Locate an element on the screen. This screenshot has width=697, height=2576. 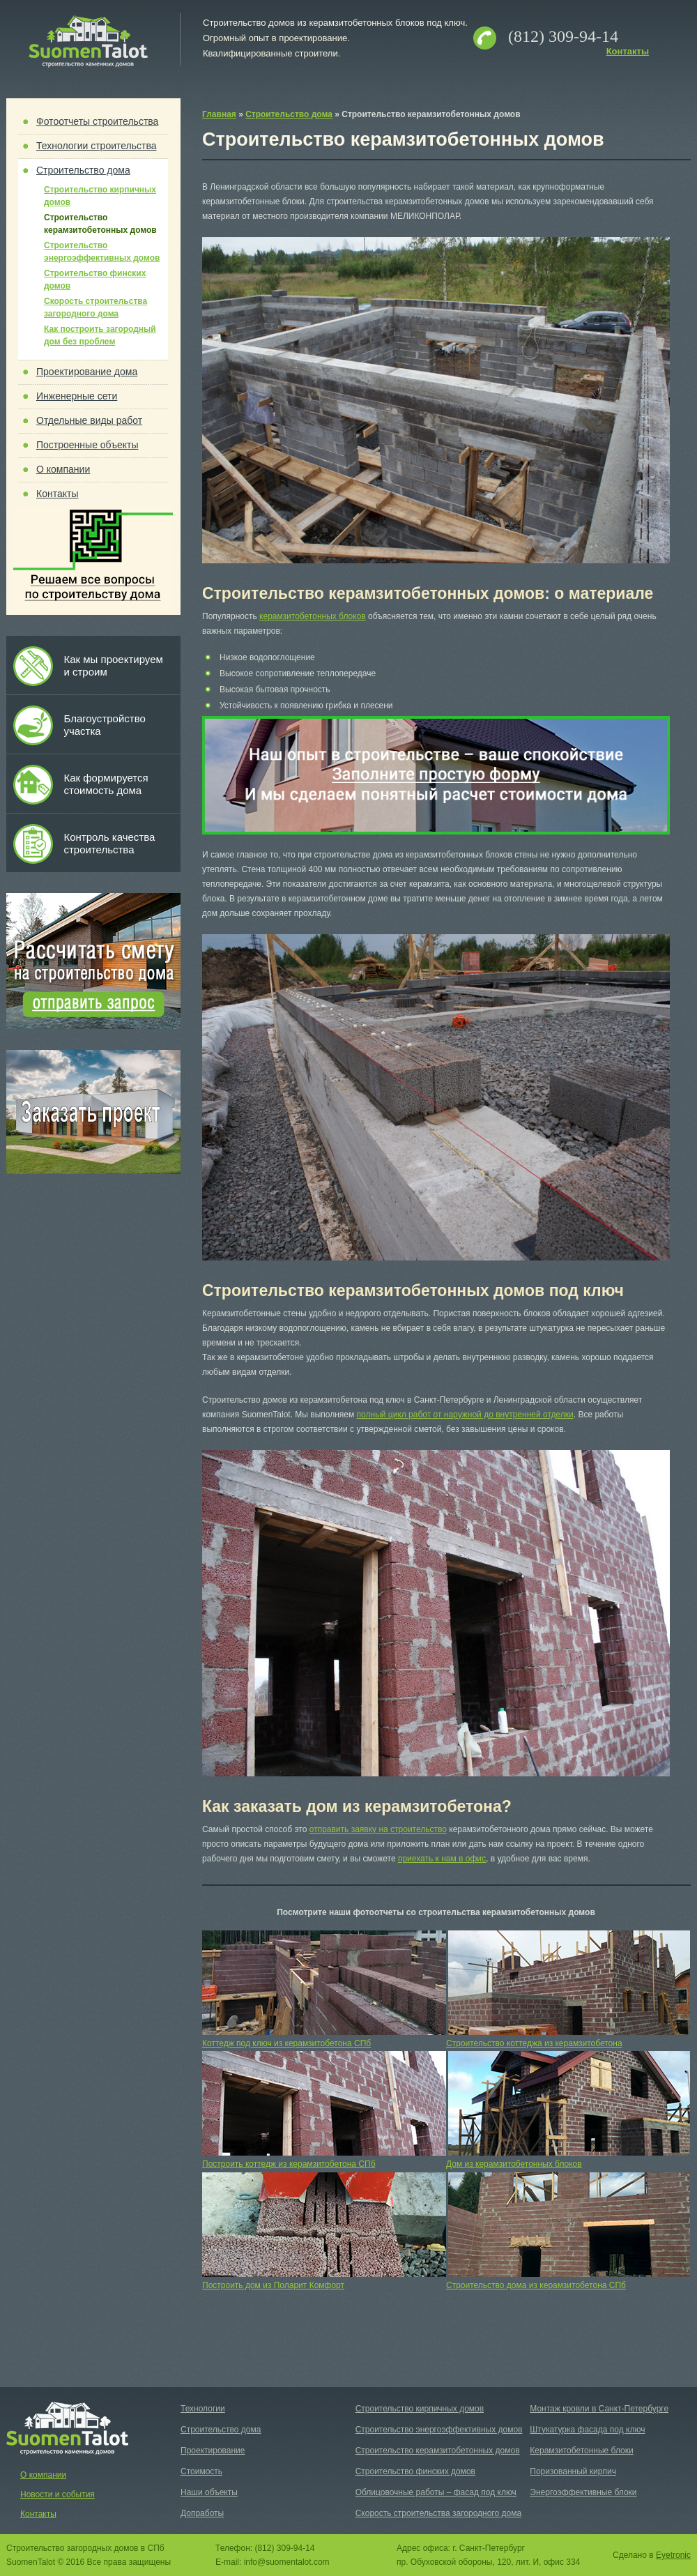
Как формируется стоимость дома is located at coordinates (105, 784).